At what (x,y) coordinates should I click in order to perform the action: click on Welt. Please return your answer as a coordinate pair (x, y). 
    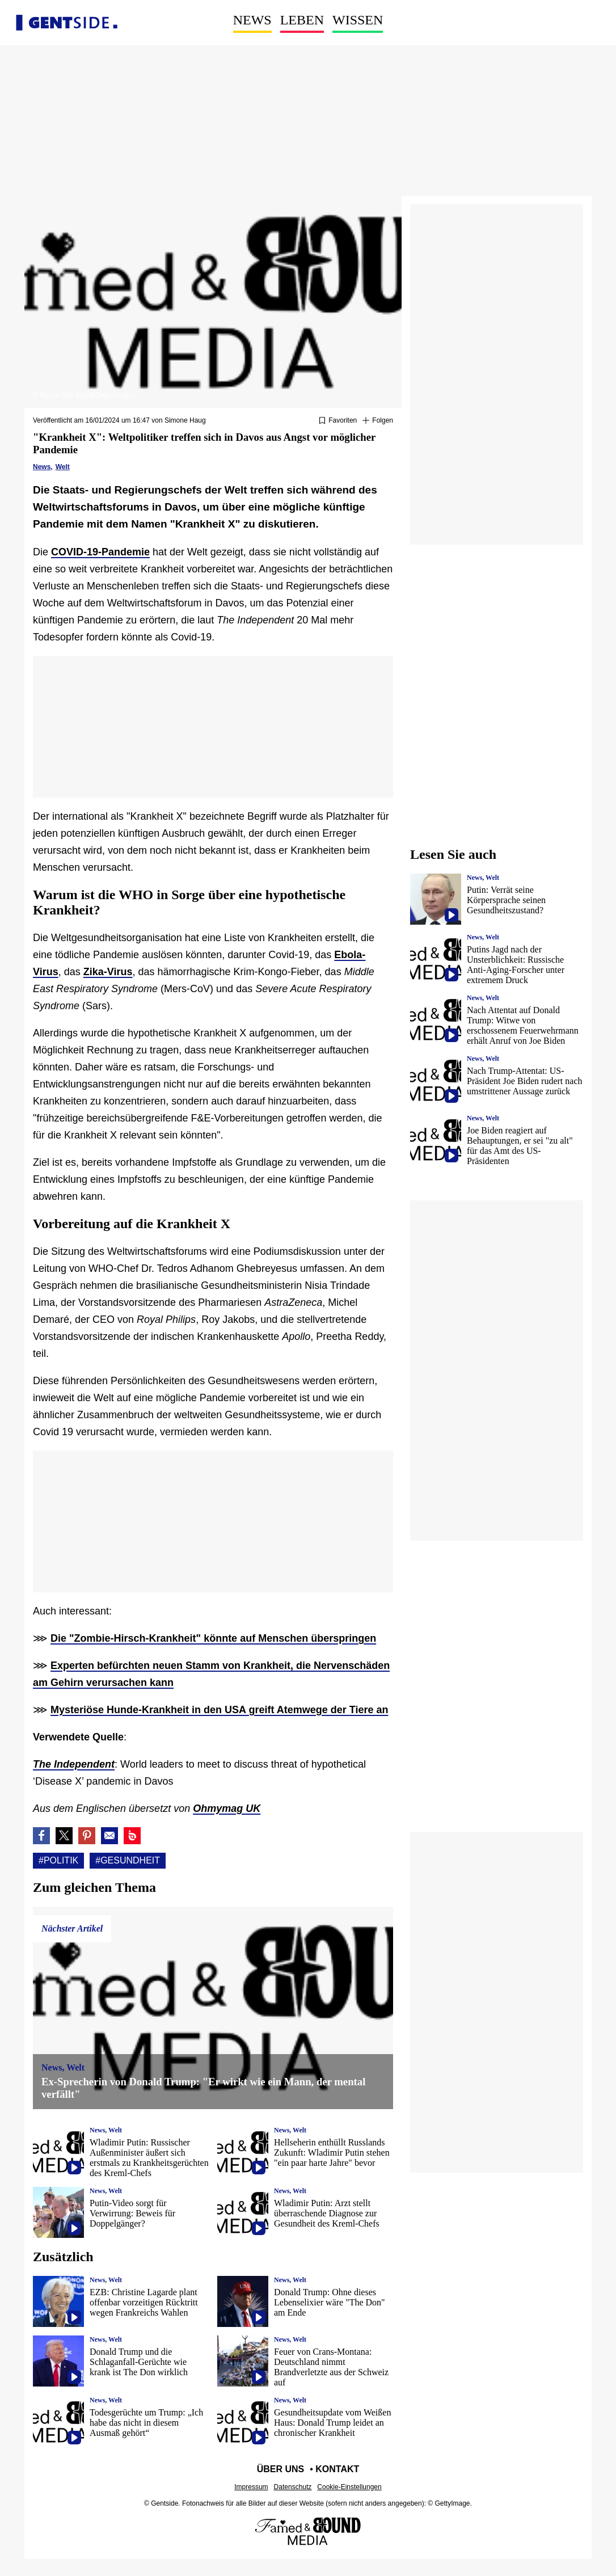
    Looking at the image, I should click on (63, 467).